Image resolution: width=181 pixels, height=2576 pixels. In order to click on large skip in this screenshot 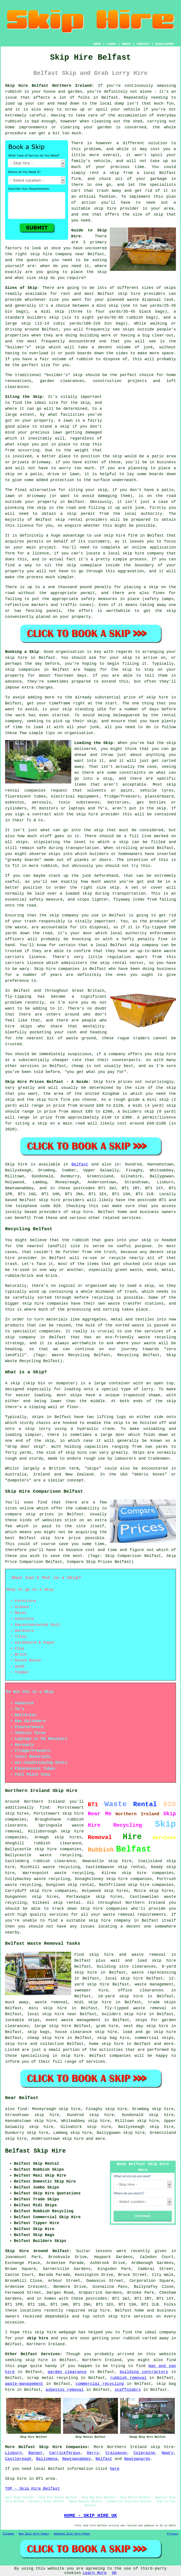, I will do `click(18, 323)`.